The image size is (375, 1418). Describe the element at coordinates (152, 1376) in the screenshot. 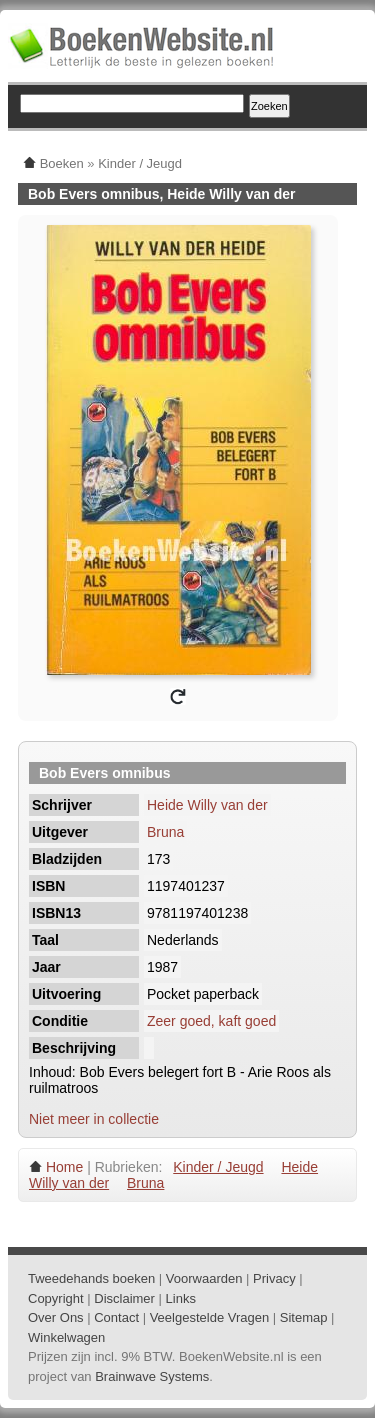

I see `Brainwave Systems` at that location.